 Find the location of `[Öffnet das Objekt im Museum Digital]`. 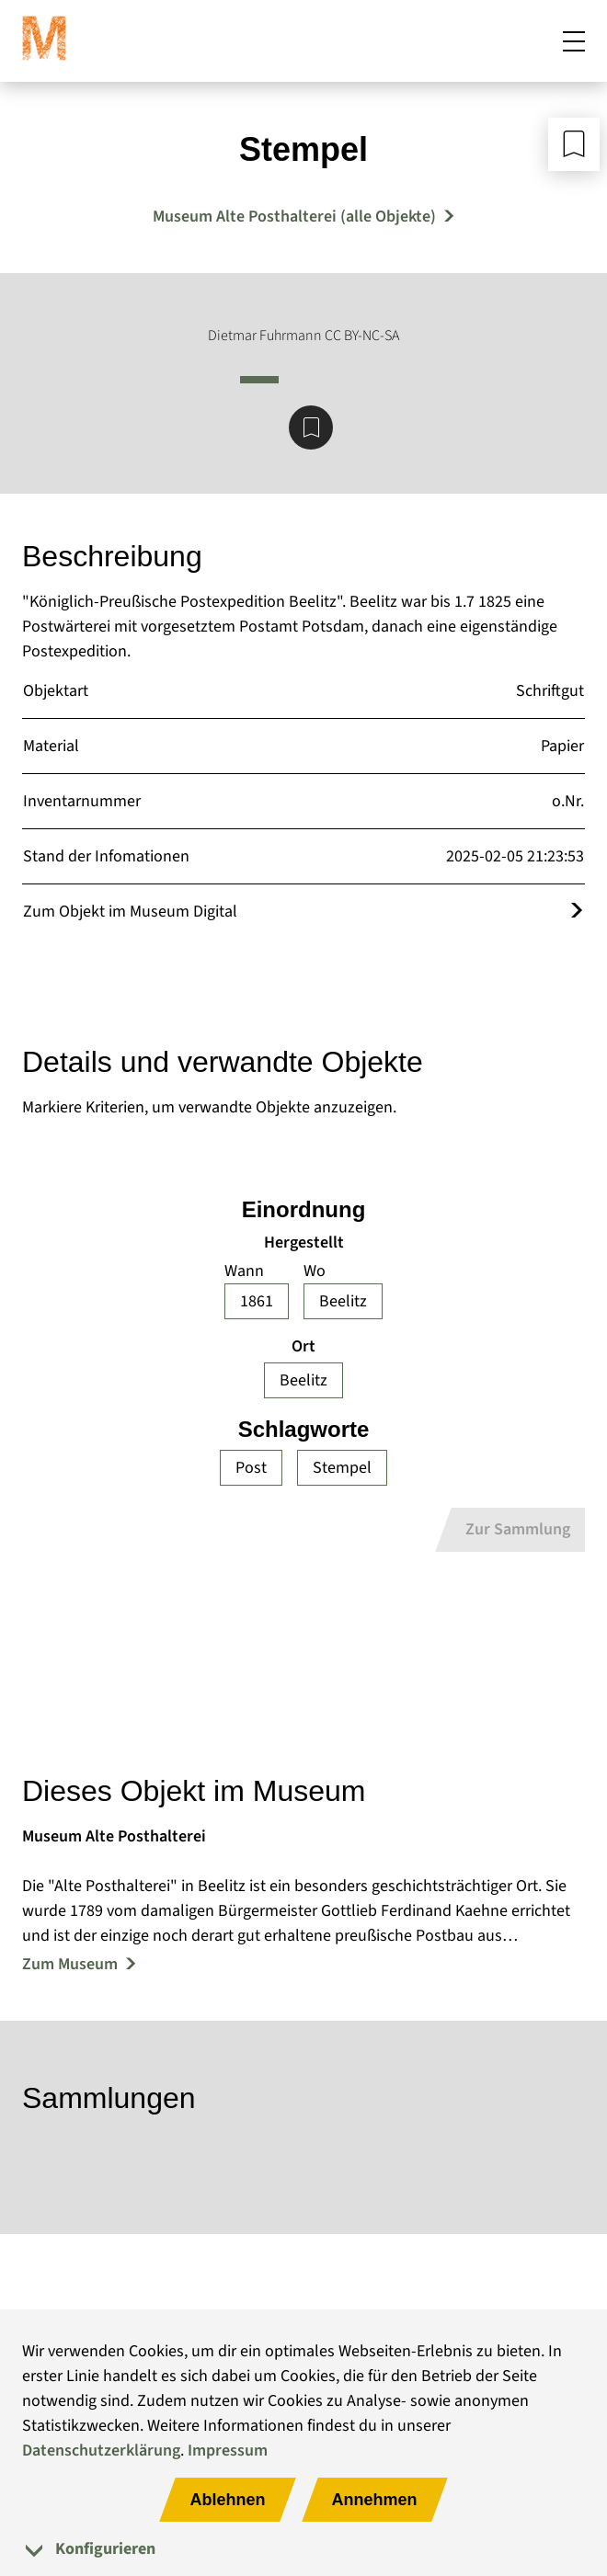

[Öffnet das Objekt im Museum Digital] is located at coordinates (576, 911).